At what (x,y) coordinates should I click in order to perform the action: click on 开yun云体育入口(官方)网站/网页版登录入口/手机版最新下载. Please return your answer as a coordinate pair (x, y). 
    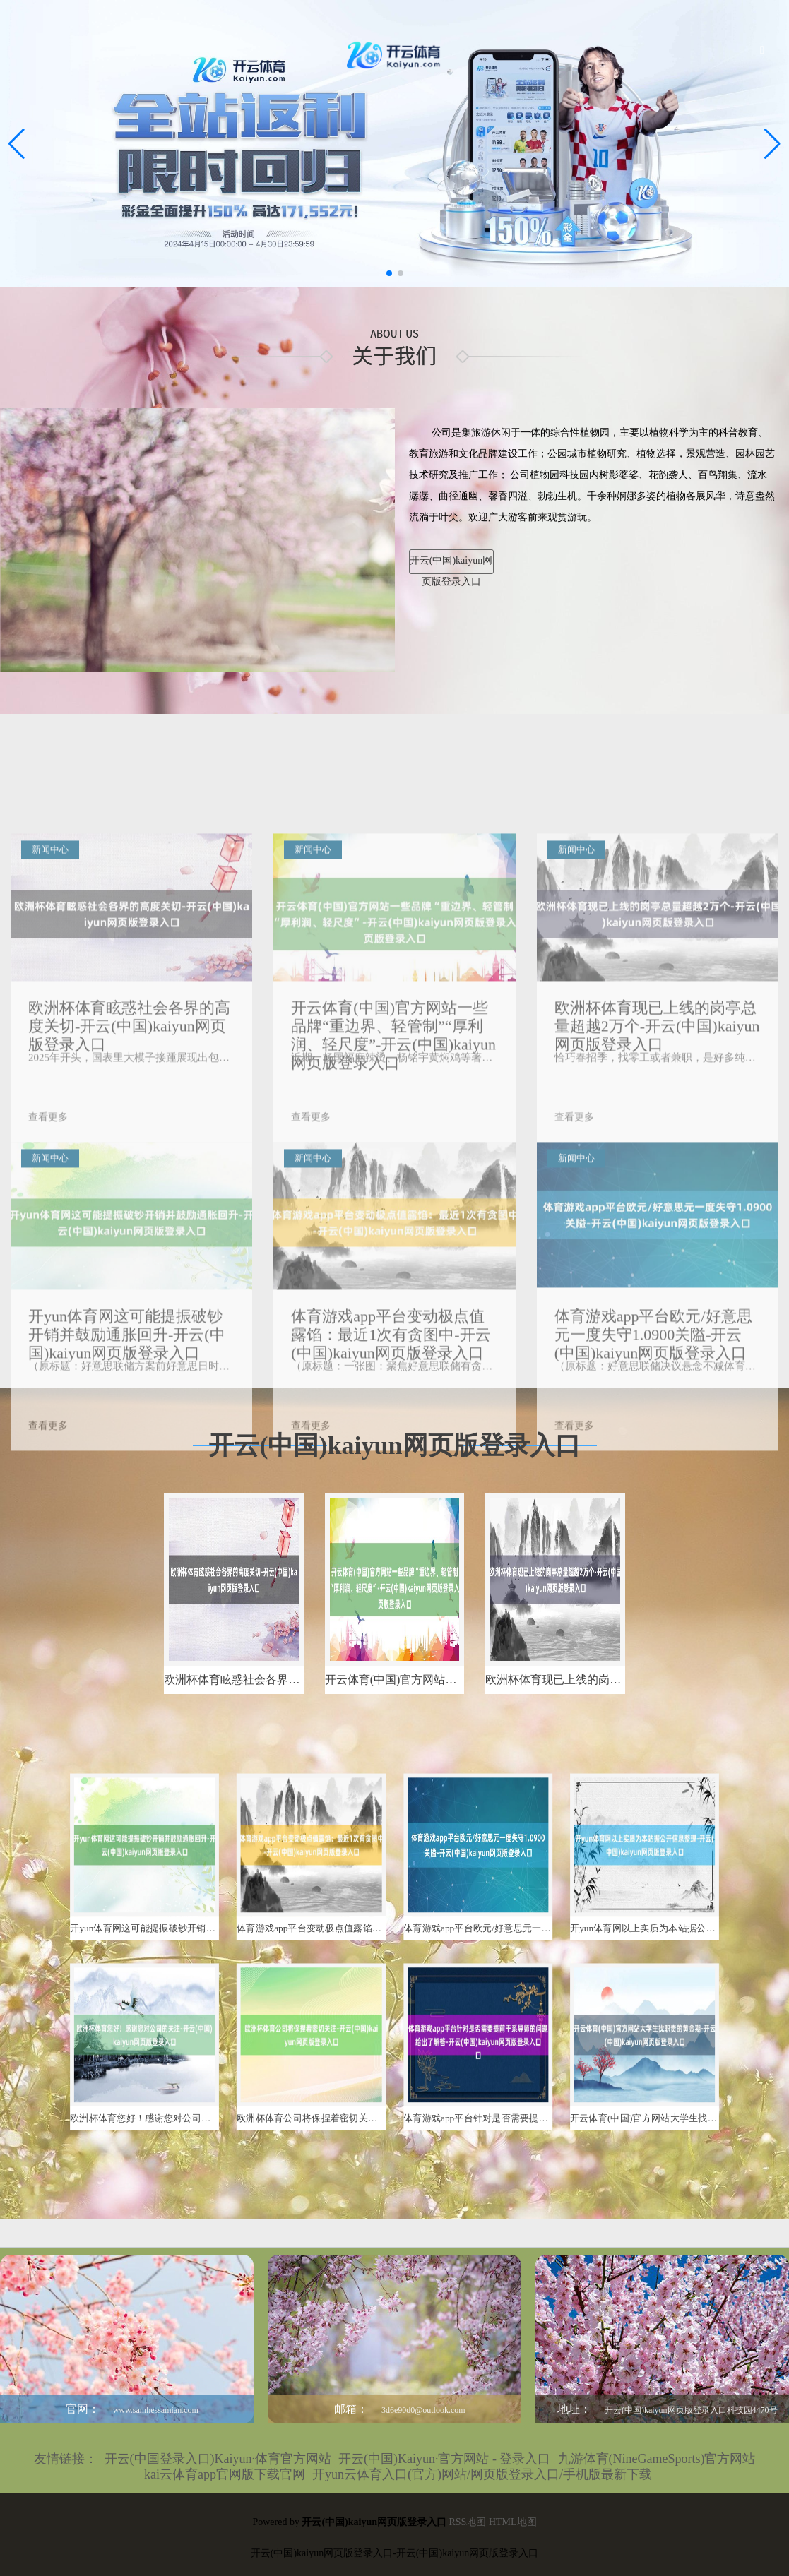
    Looking at the image, I should click on (482, 2474).